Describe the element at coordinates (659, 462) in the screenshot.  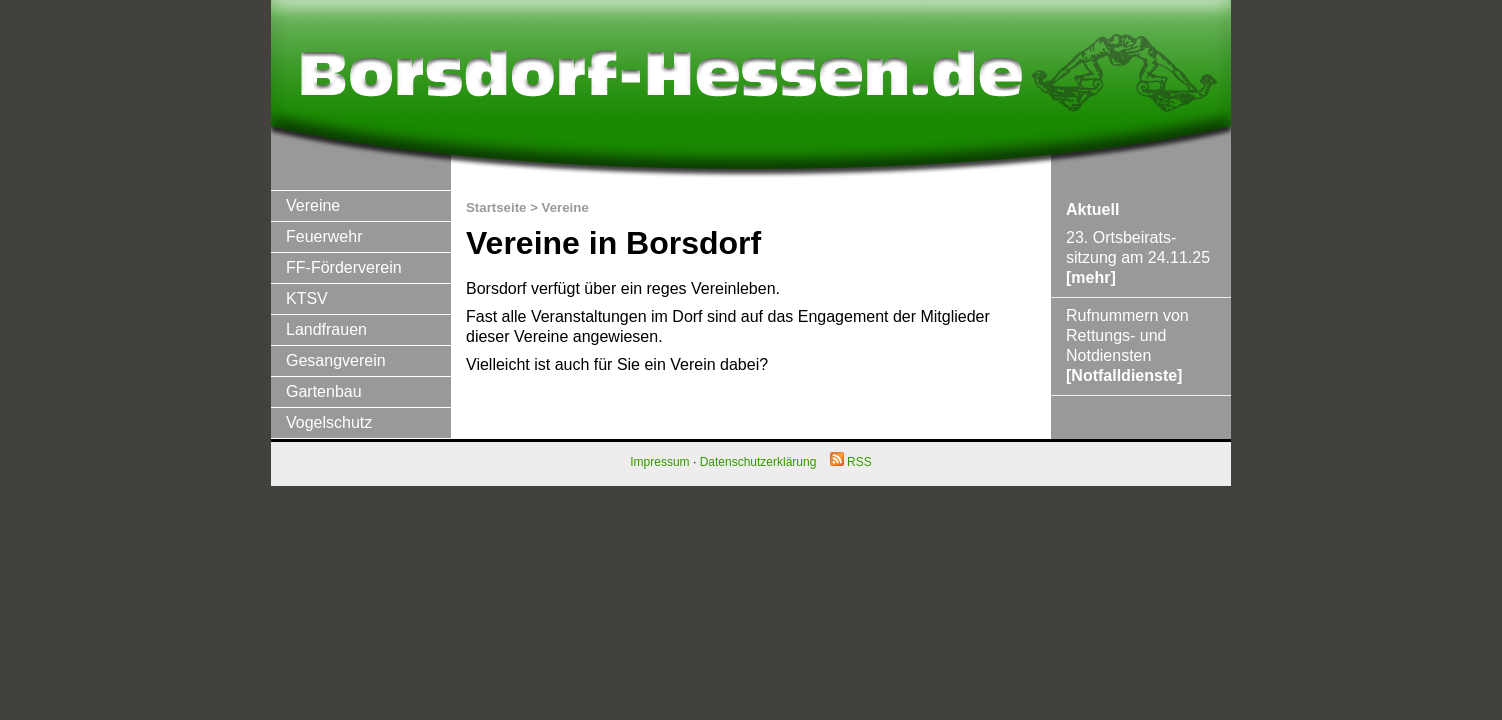
I see `Impressum` at that location.